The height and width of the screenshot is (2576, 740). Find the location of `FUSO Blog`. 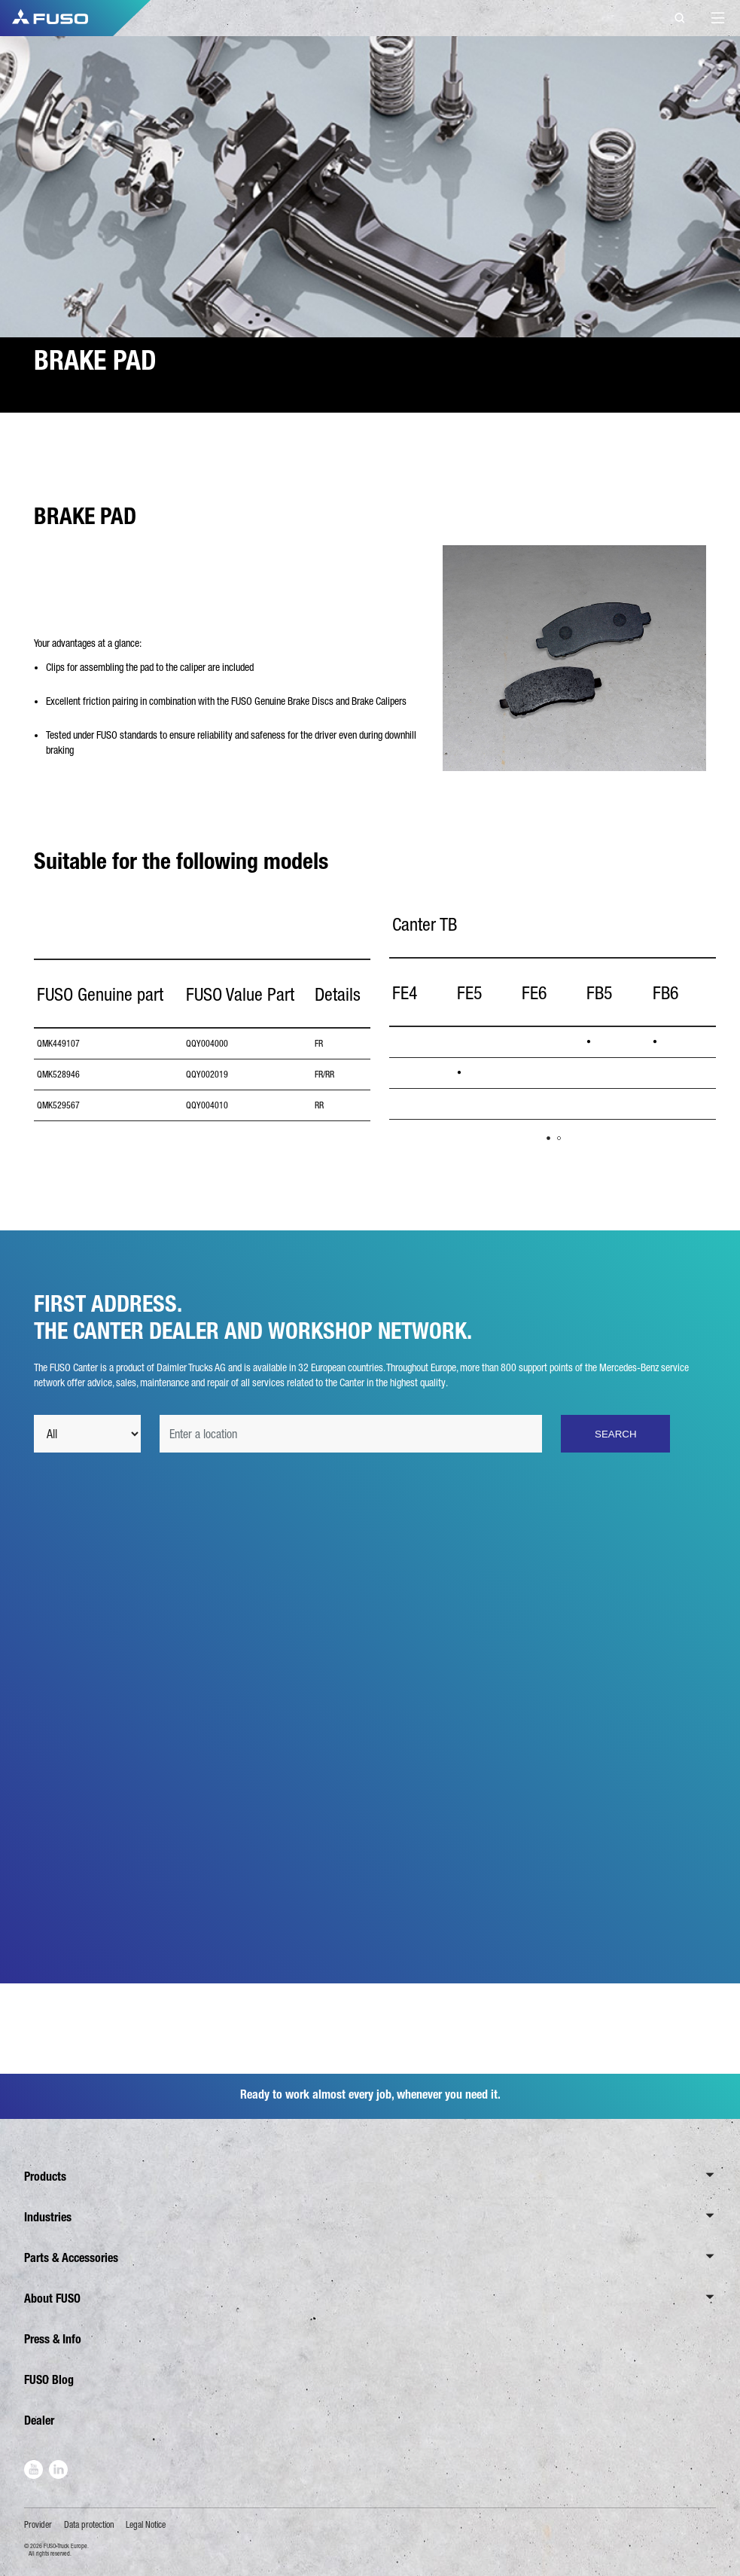

FUSO Blog is located at coordinates (49, 2380).